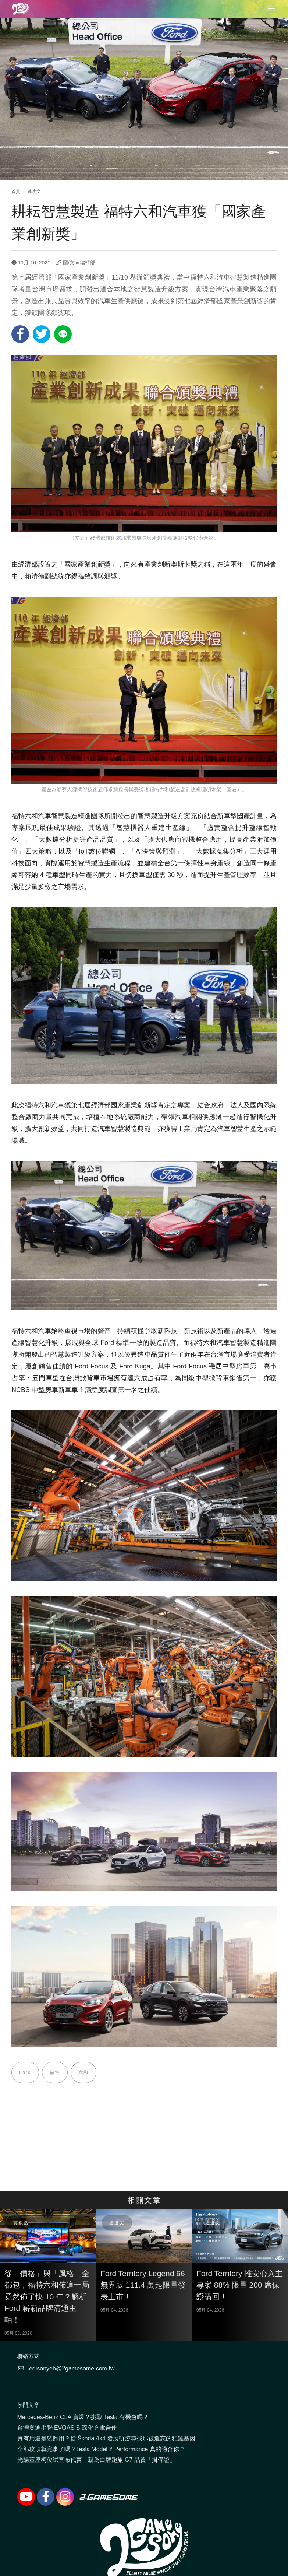 The image size is (288, 2576). I want to click on Ford, so click(25, 2072).